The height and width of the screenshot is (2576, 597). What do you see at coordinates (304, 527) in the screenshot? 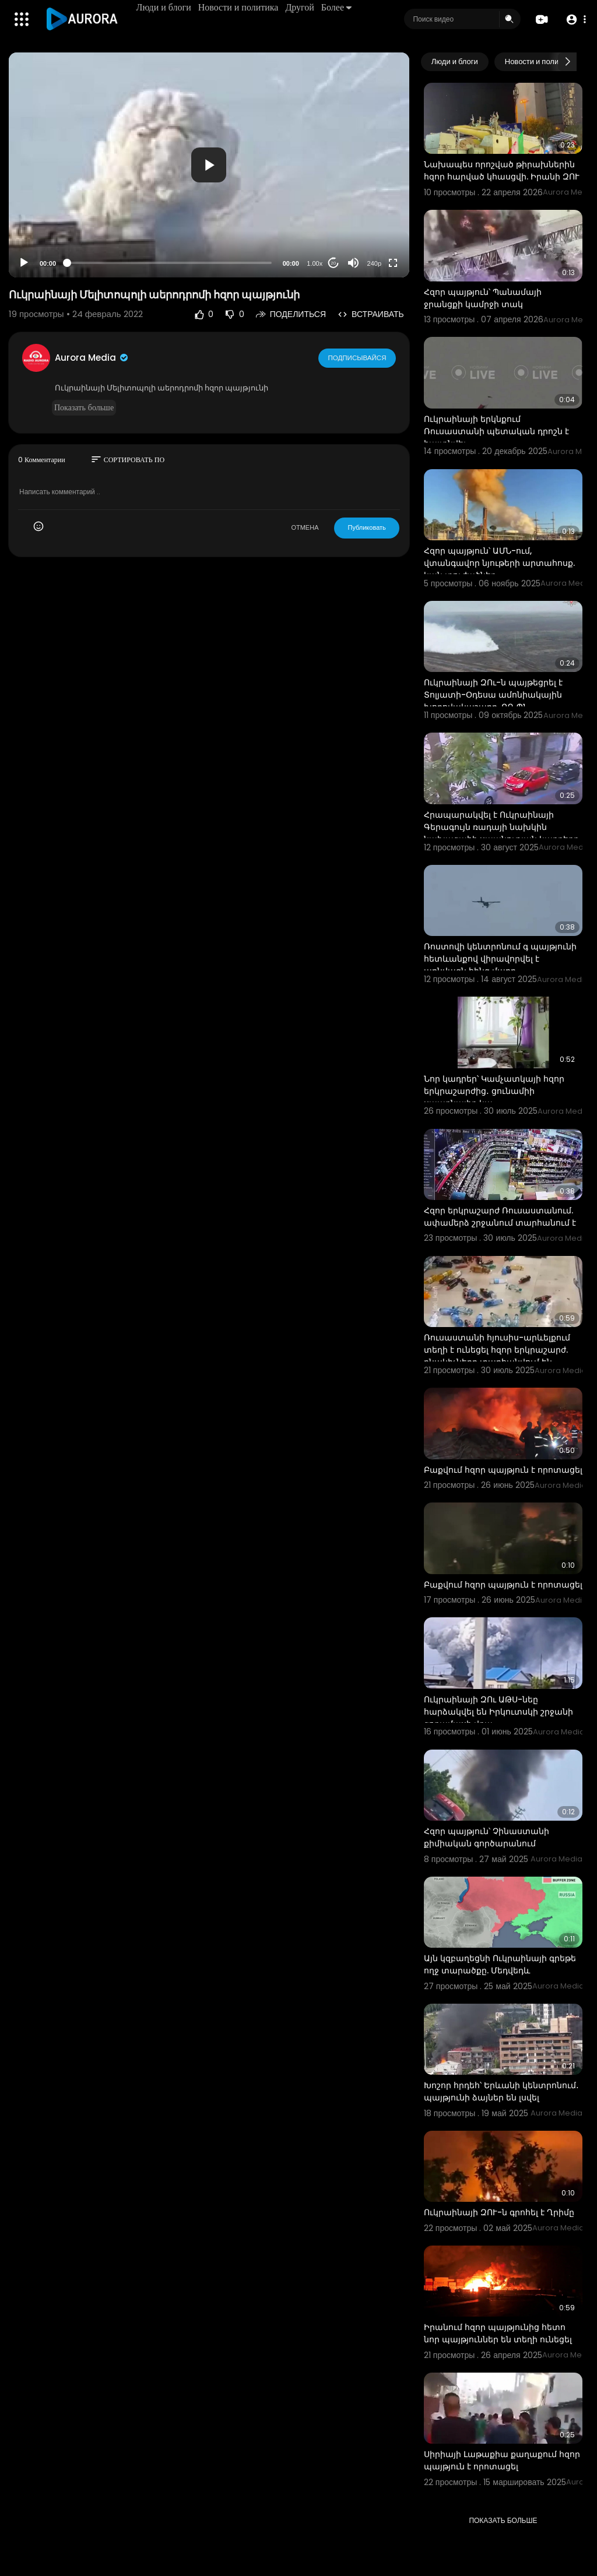
I see `ОТМЕНА` at bounding box center [304, 527].